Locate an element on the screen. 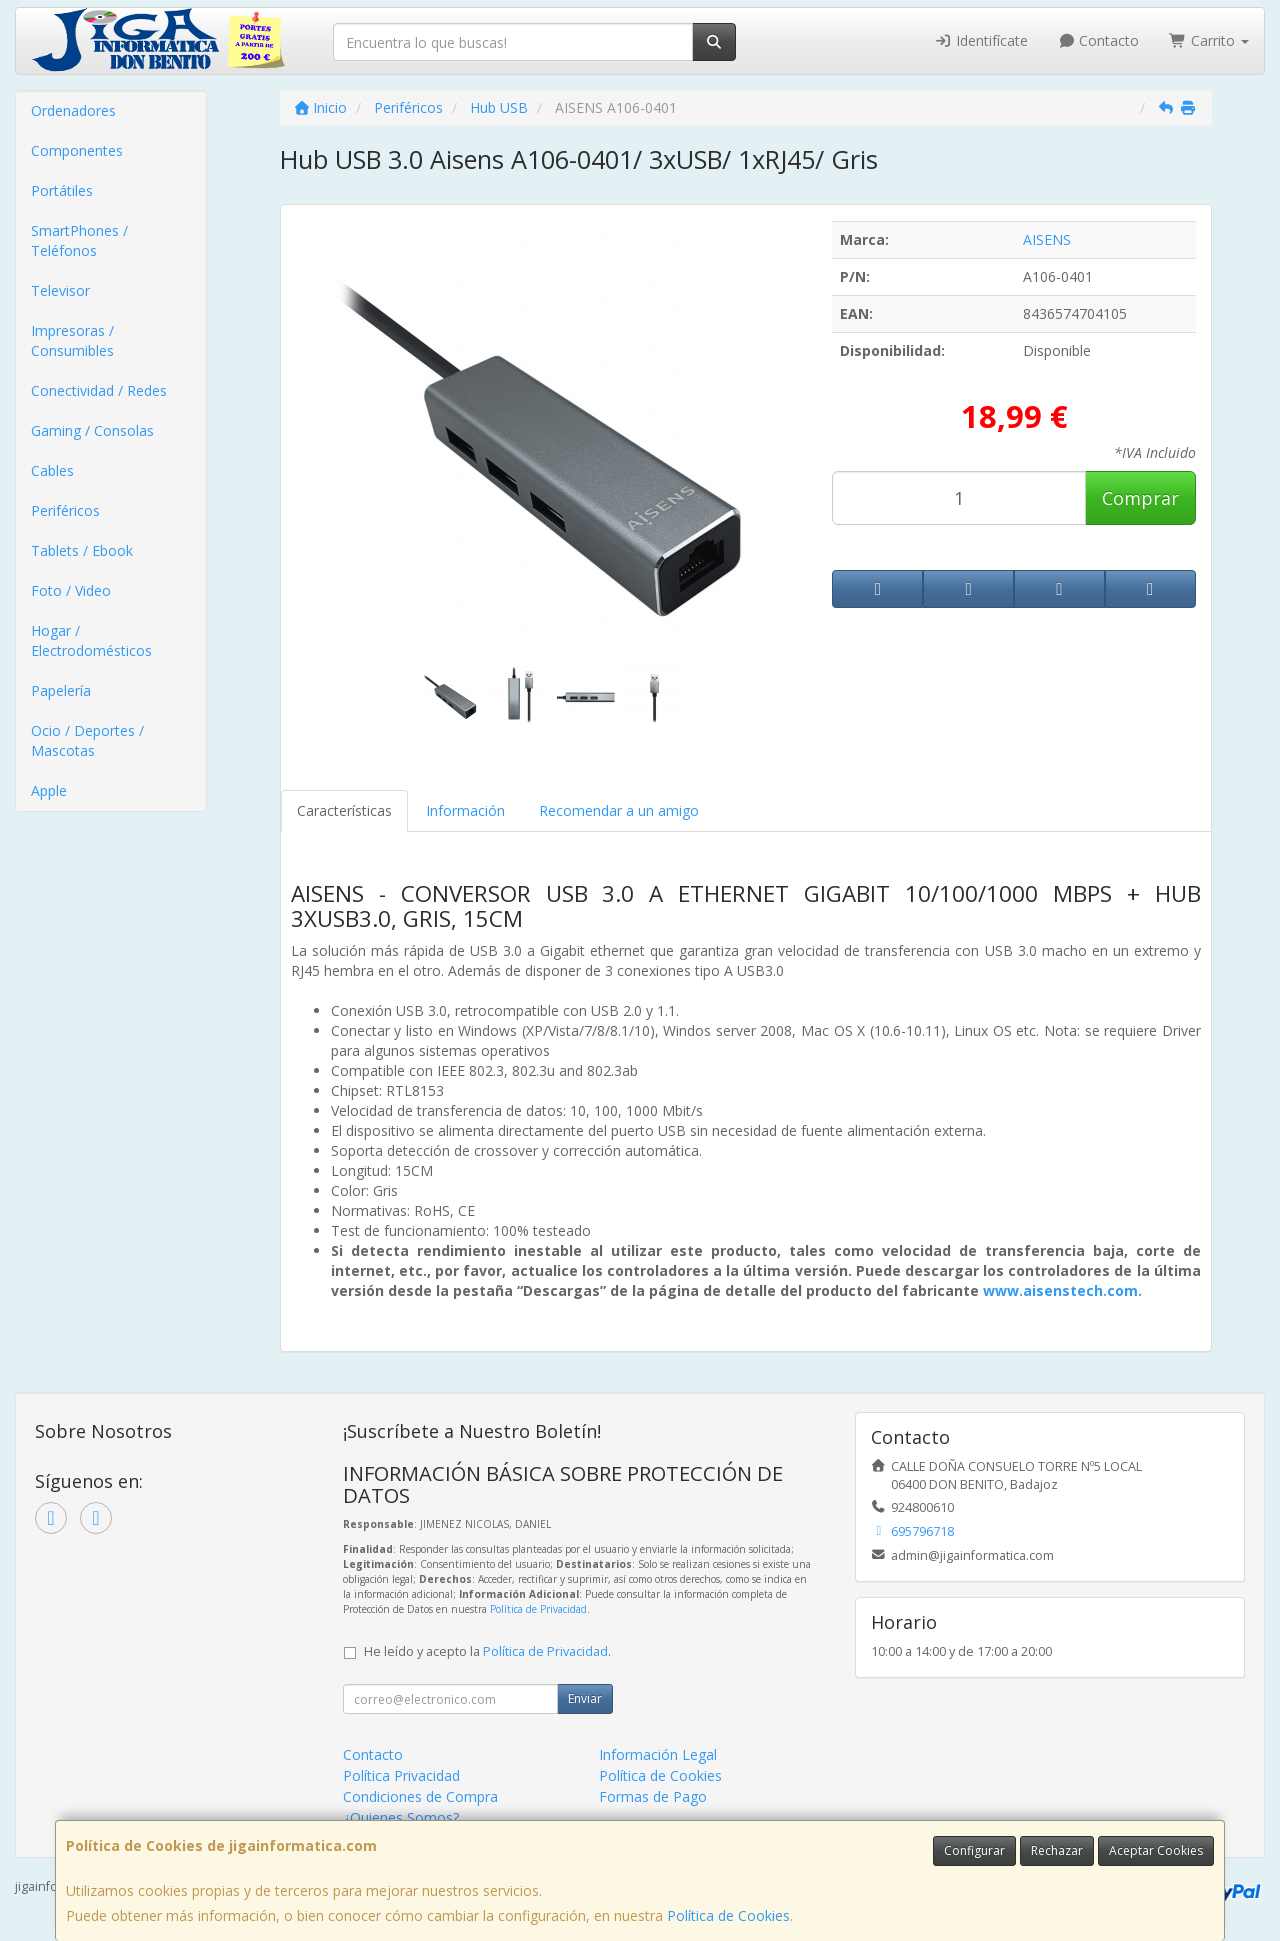 The height and width of the screenshot is (1941, 1280). Recomendar a un amigo is located at coordinates (619, 810).